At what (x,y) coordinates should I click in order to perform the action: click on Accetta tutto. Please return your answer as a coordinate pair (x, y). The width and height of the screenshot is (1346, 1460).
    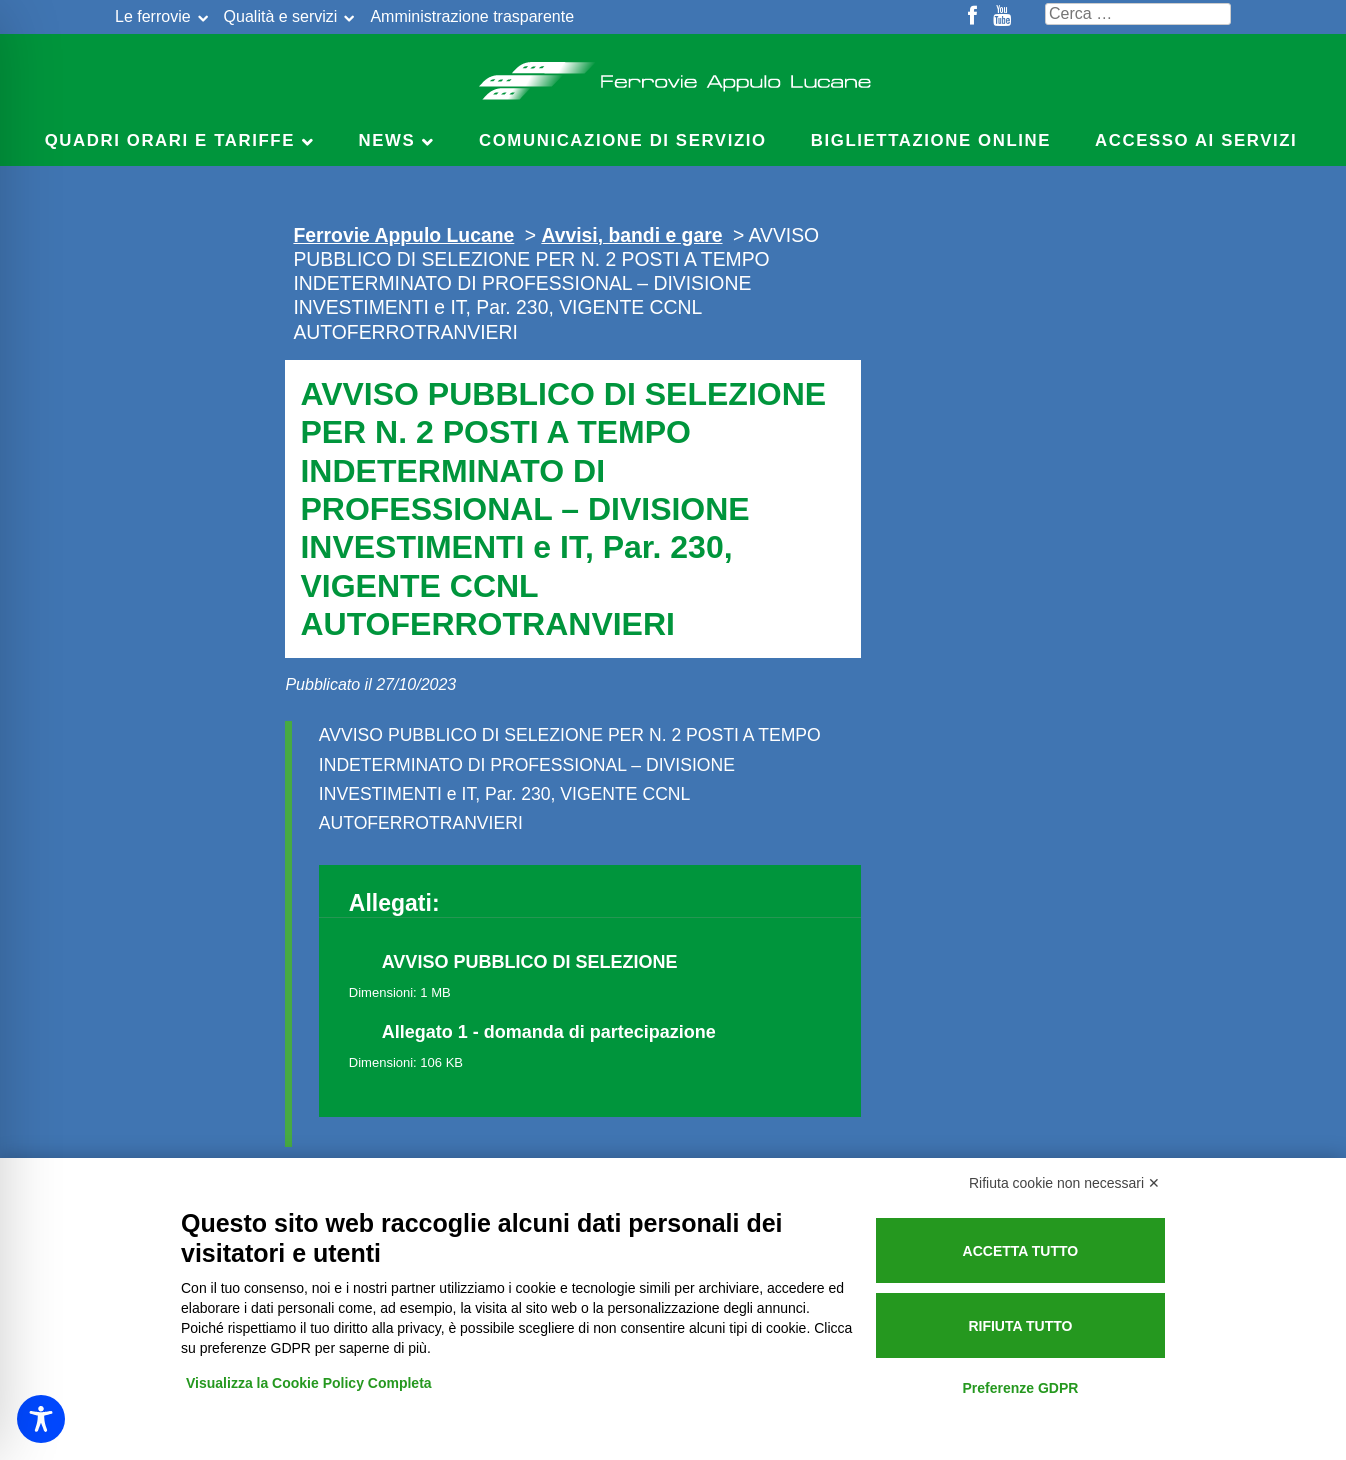
    Looking at the image, I should click on (1021, 1251).